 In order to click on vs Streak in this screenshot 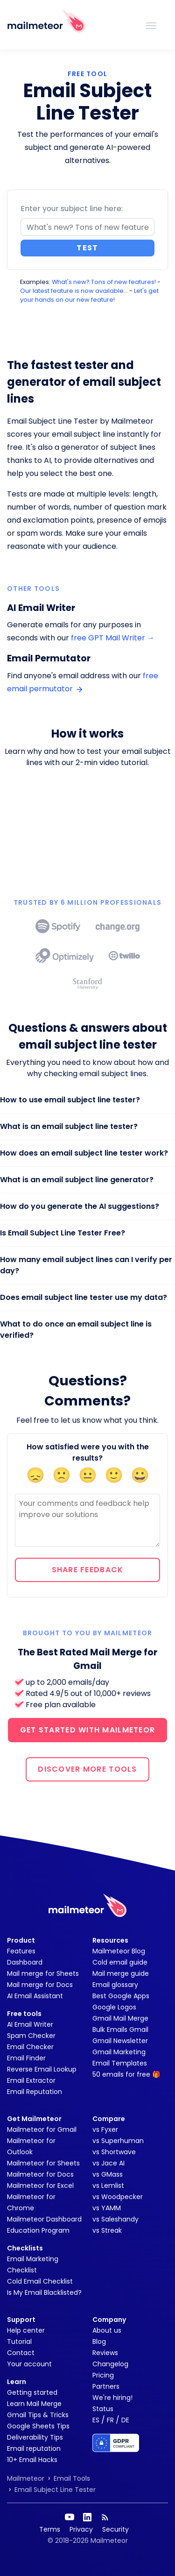, I will do `click(107, 2230)`.